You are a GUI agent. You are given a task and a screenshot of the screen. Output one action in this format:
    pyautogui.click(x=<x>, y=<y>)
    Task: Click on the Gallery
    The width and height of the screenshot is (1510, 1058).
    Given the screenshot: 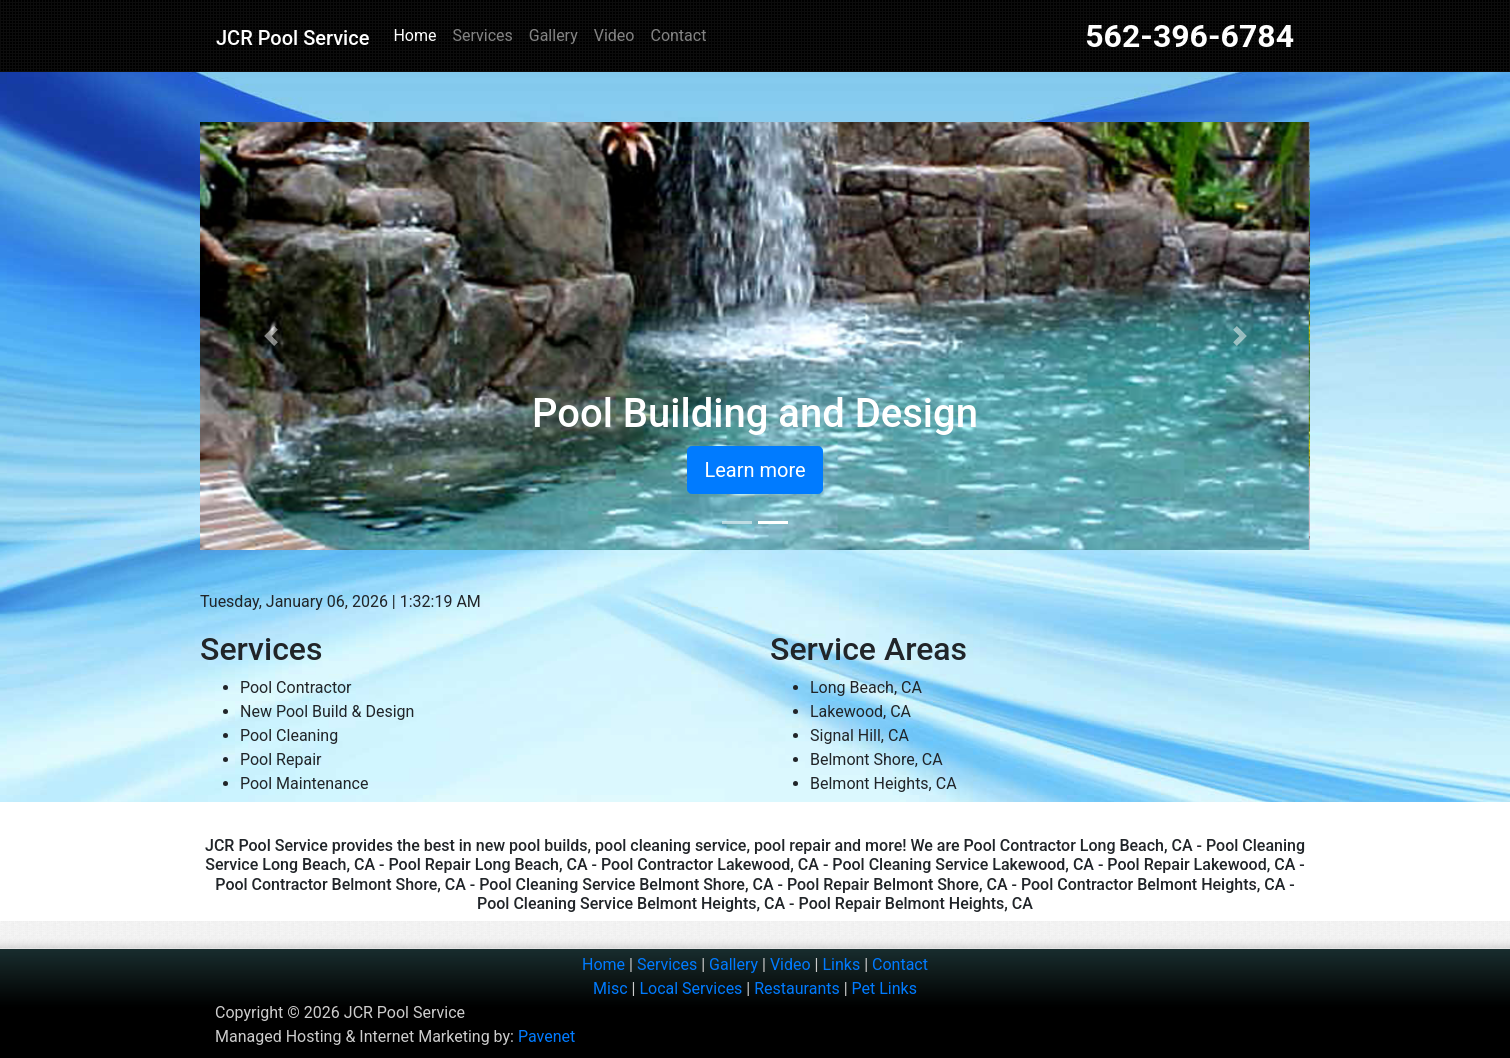 What is the action you would take?
    pyautogui.click(x=553, y=35)
    